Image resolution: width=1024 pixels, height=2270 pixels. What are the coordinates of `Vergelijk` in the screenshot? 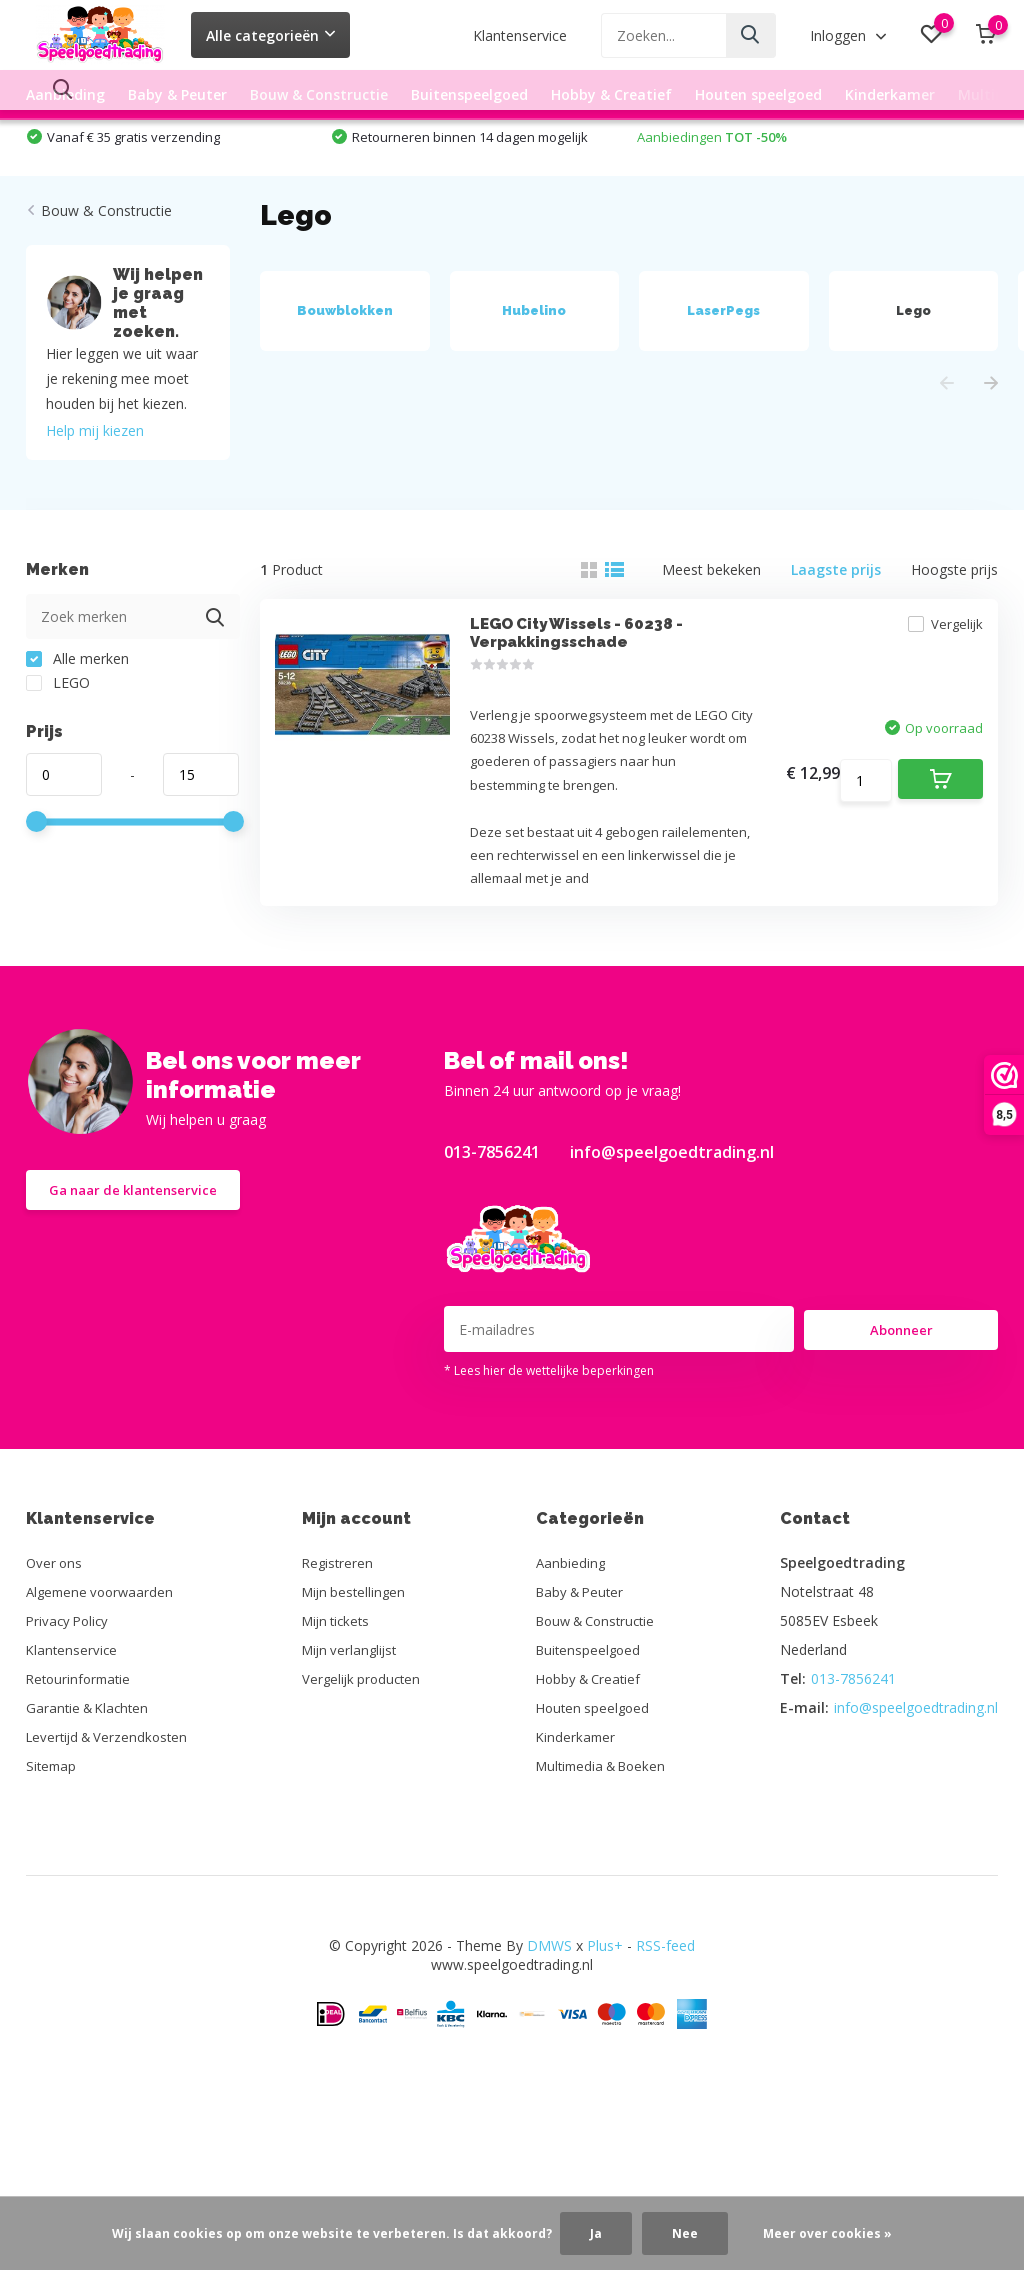 It's located at (929, 691).